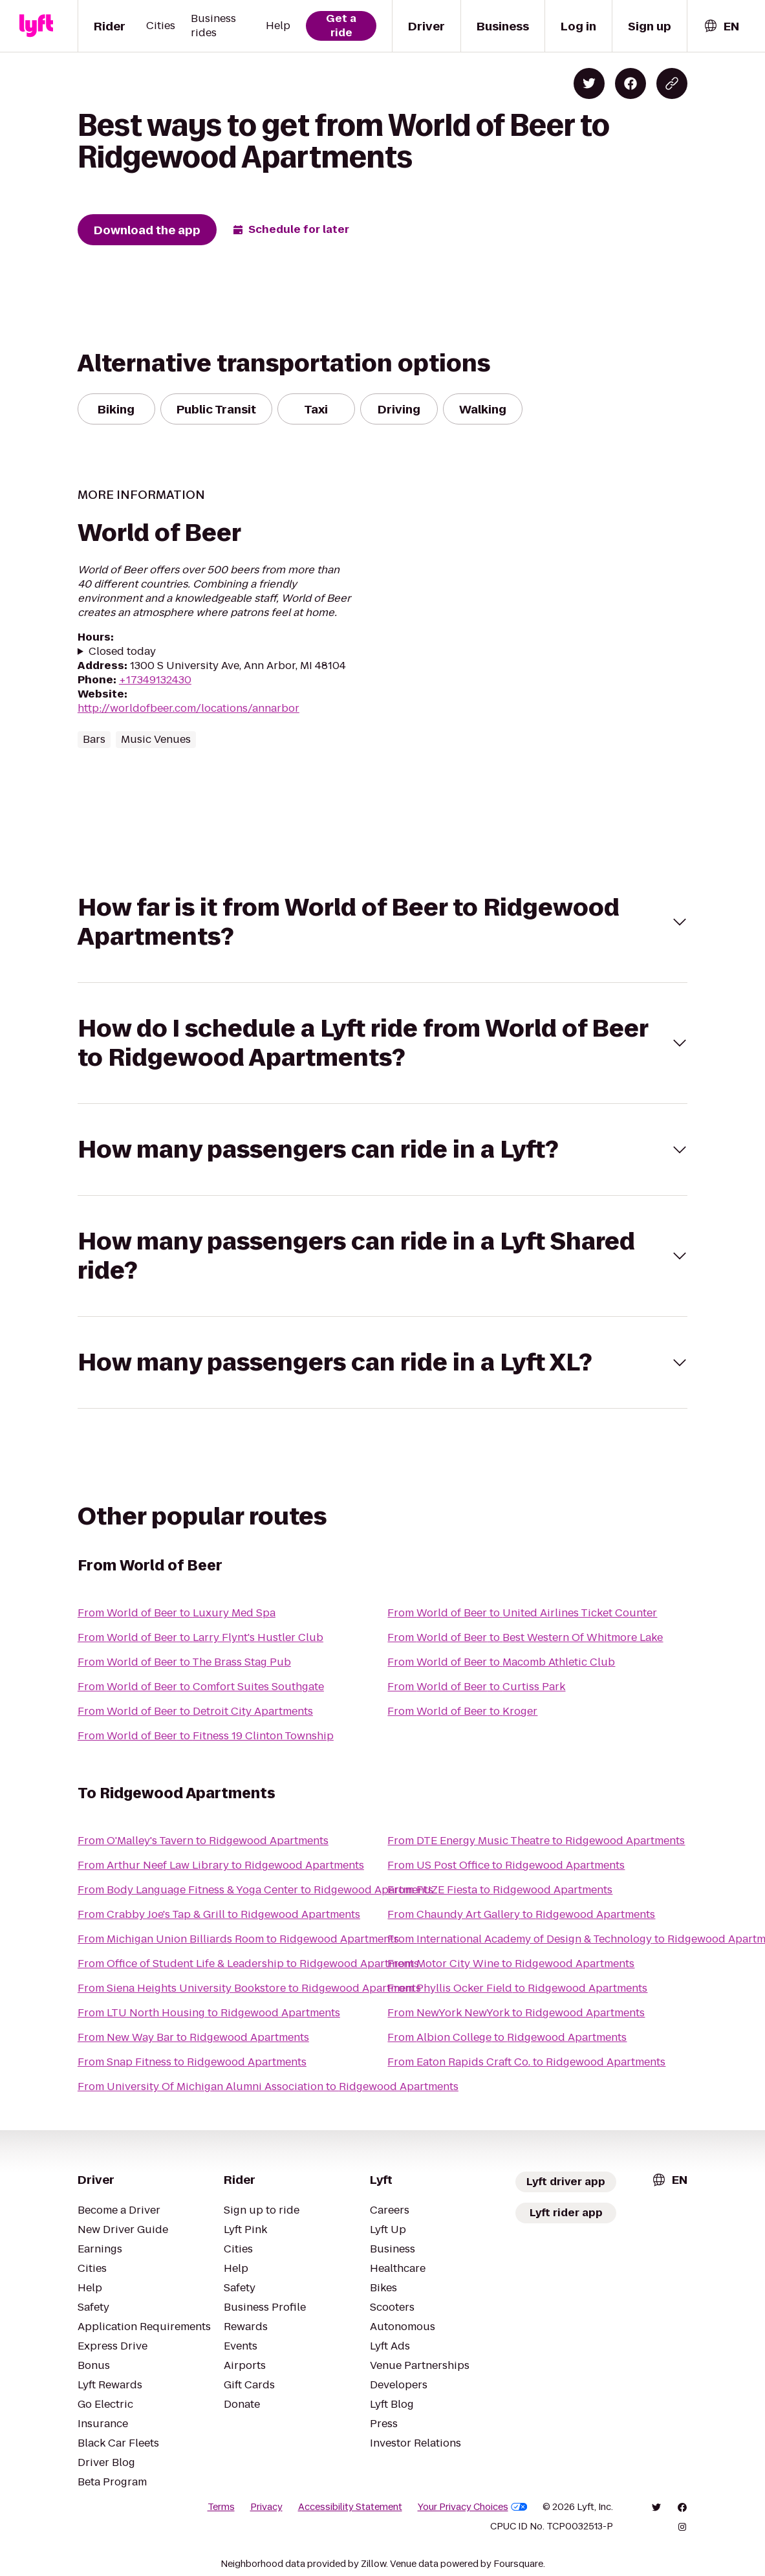 The image size is (765, 2576). What do you see at coordinates (176, 1612) in the screenshot?
I see `From World of Beer to Luxury Med Spa` at bounding box center [176, 1612].